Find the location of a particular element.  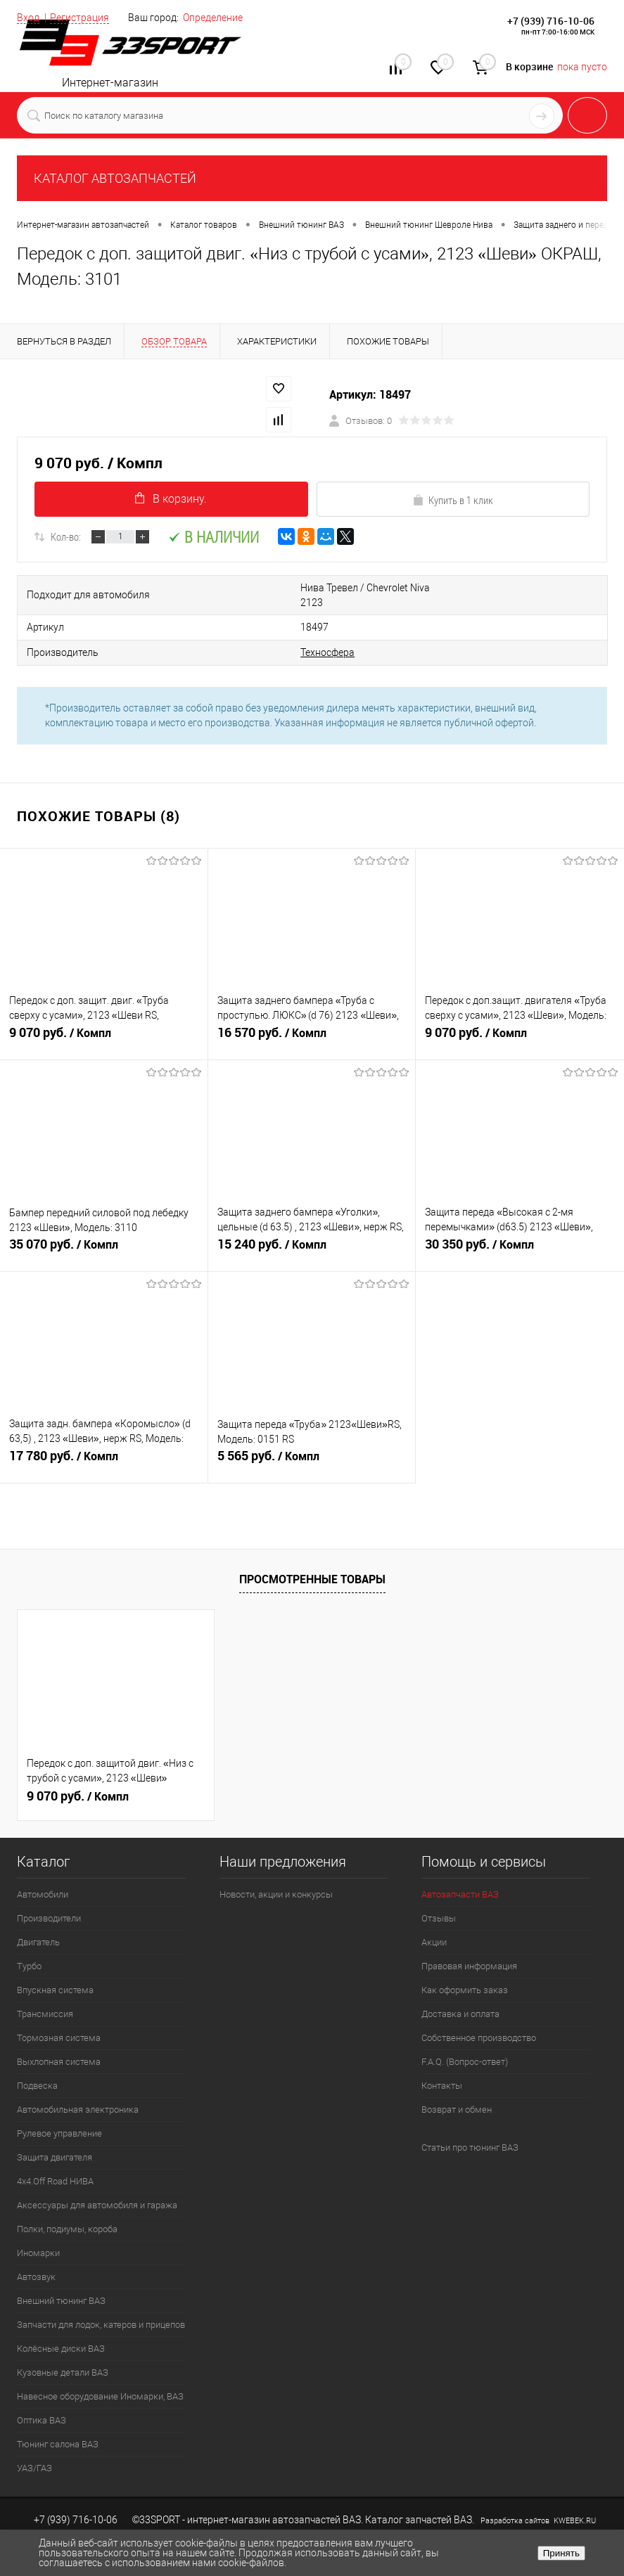

Кол-во: is located at coordinates (66, 536).